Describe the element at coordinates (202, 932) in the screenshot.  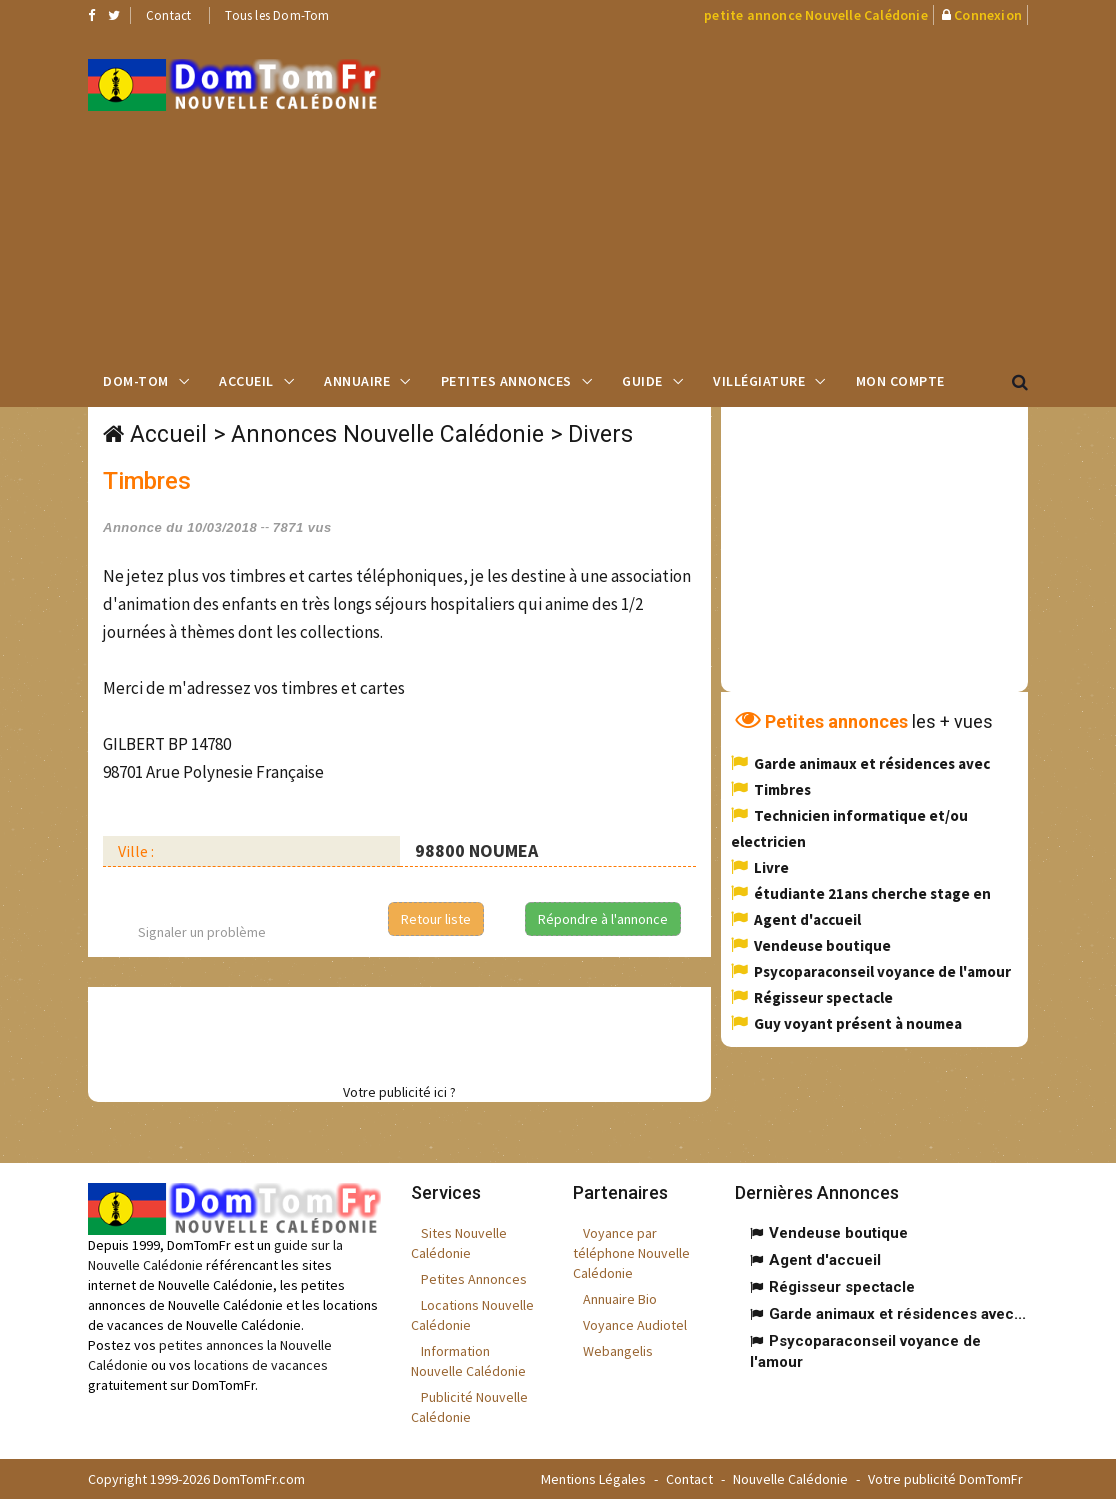
I see `Signaler un problème` at that location.